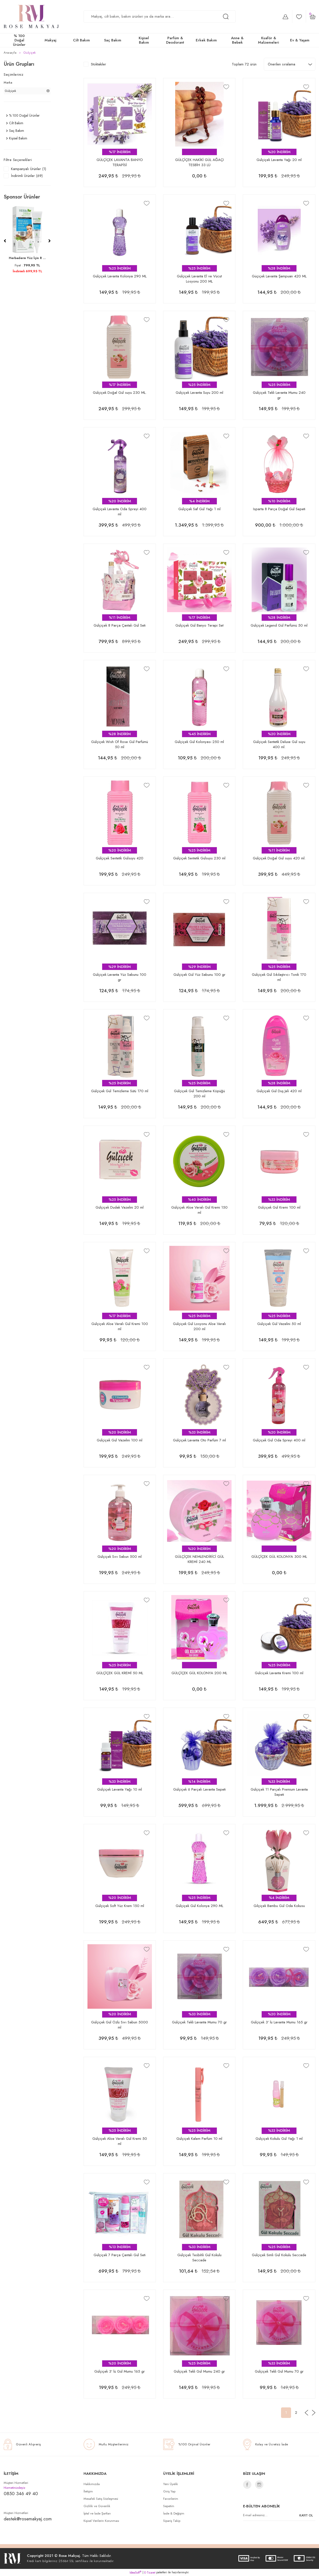 This screenshot has height=2576, width=319. Describe the element at coordinates (120, 276) in the screenshot. I see `Gülçiçek Lavanta Kolonya 290 ML` at that location.